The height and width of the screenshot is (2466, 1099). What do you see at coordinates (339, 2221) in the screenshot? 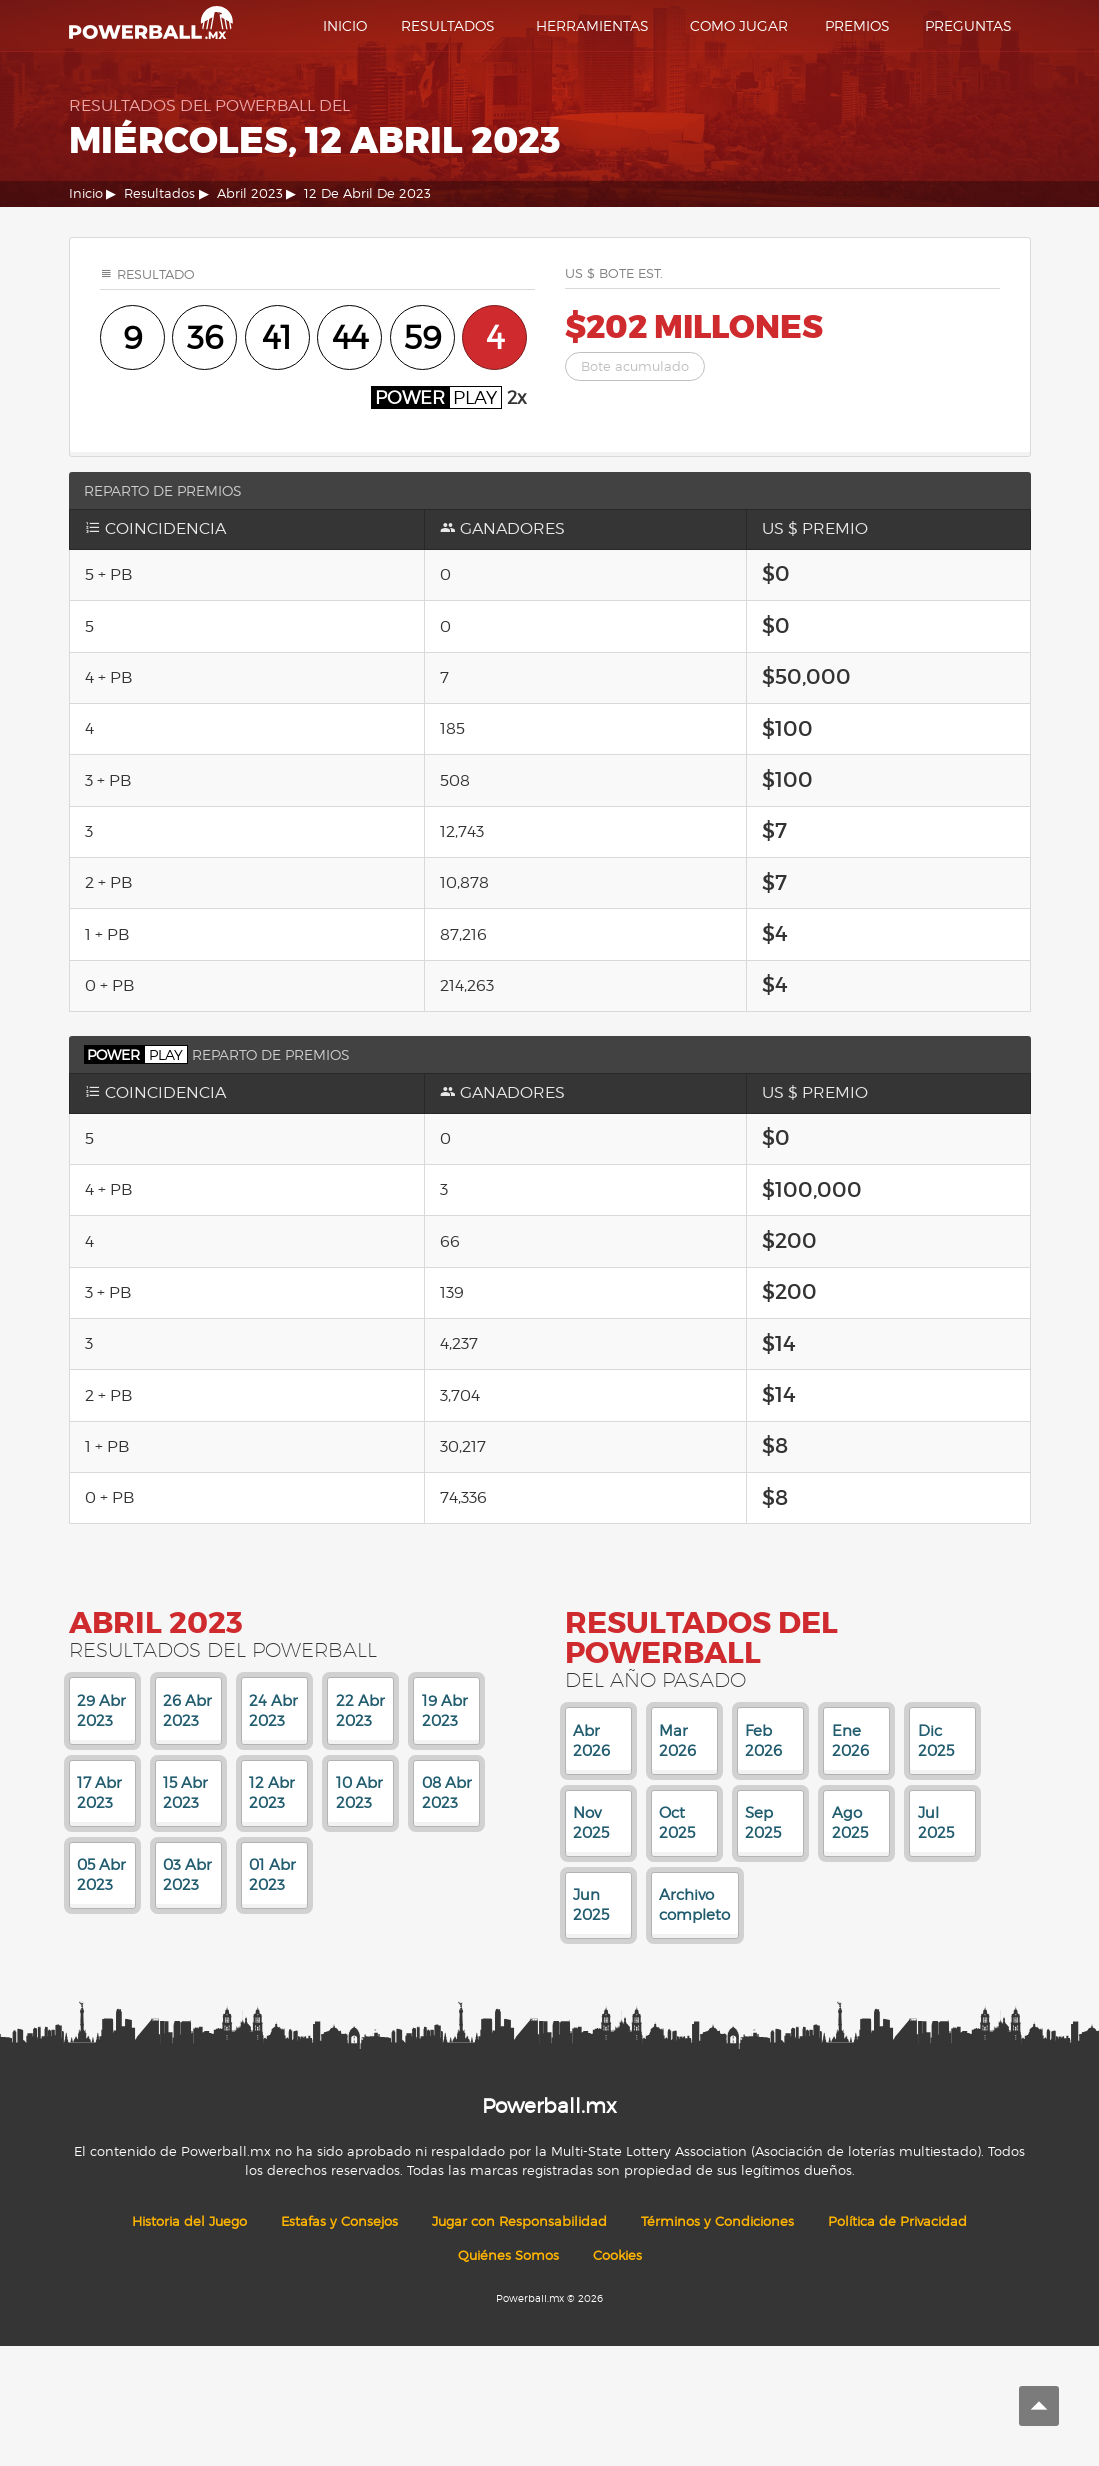
I see `Estafas y Consejos` at bounding box center [339, 2221].